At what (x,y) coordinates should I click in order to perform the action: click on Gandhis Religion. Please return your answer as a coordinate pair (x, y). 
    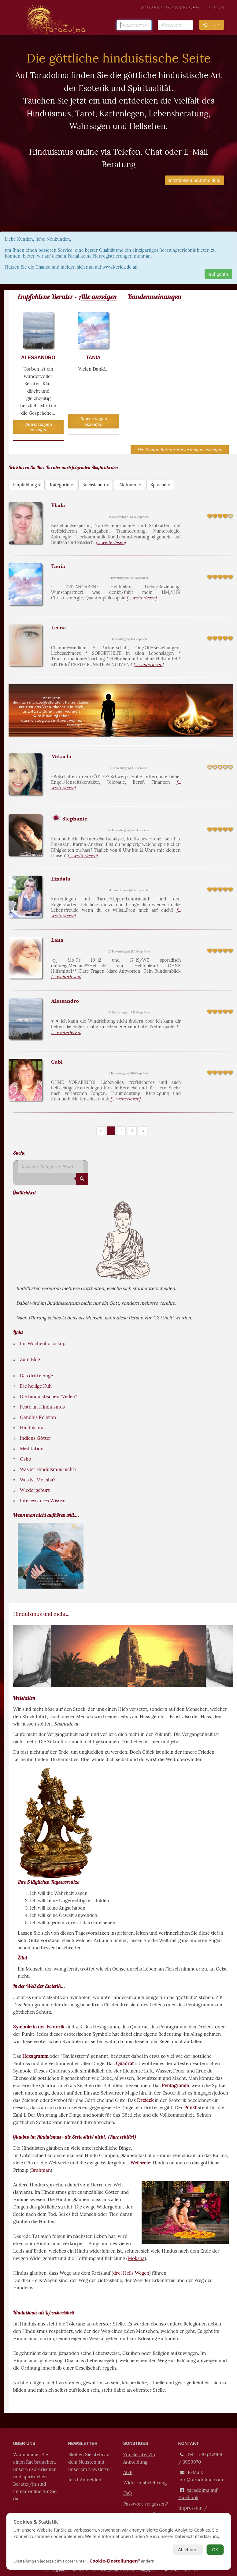
    Looking at the image, I should click on (37, 1417).